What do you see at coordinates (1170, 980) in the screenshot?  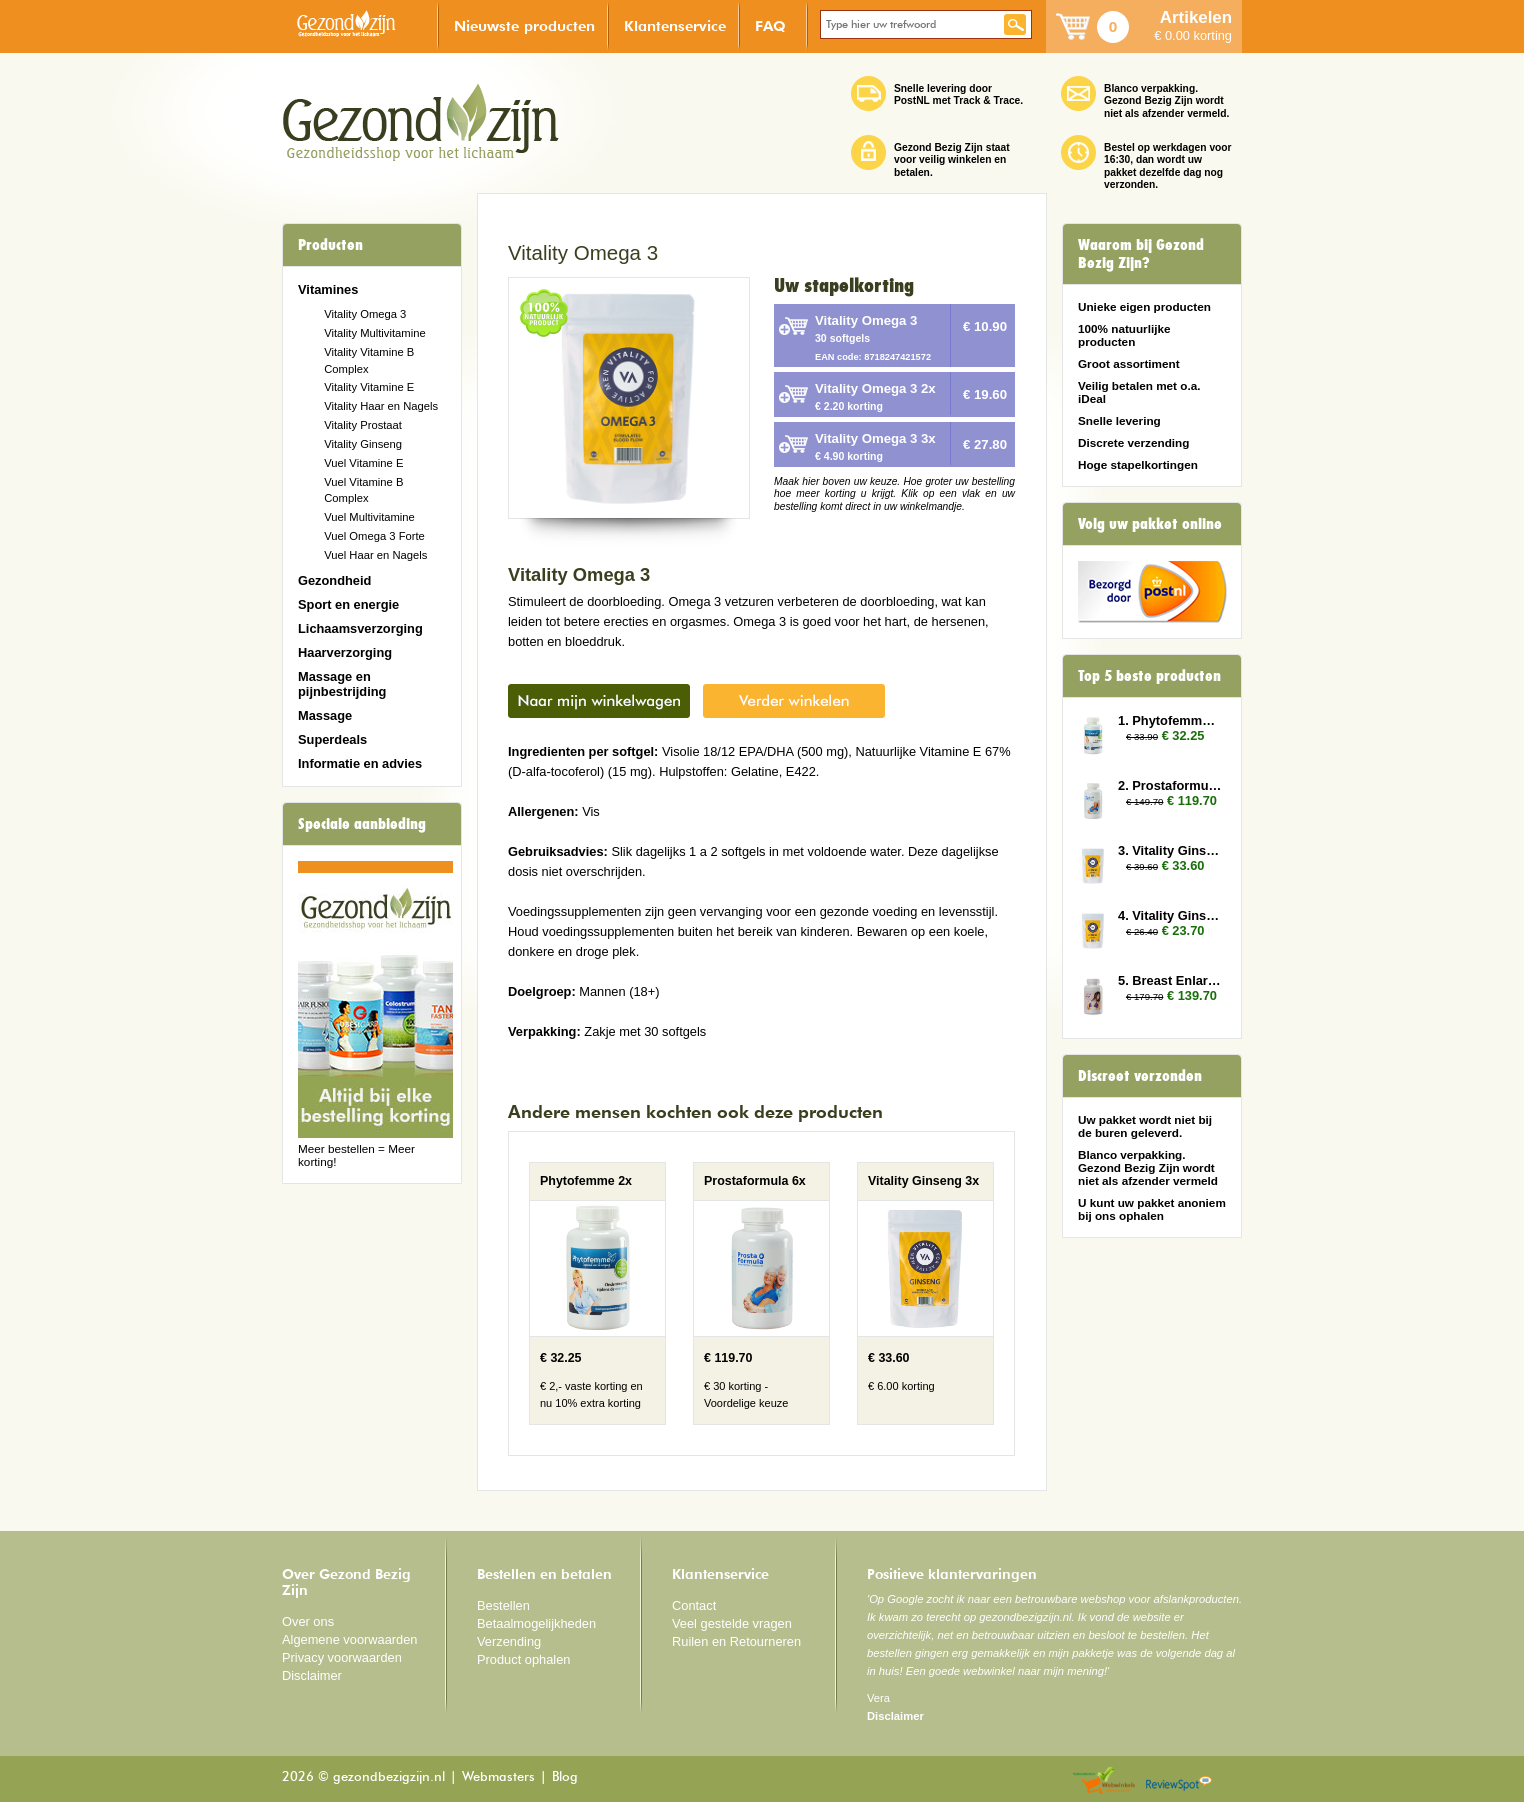 I see `5. Breast Enlarger 6x` at bounding box center [1170, 980].